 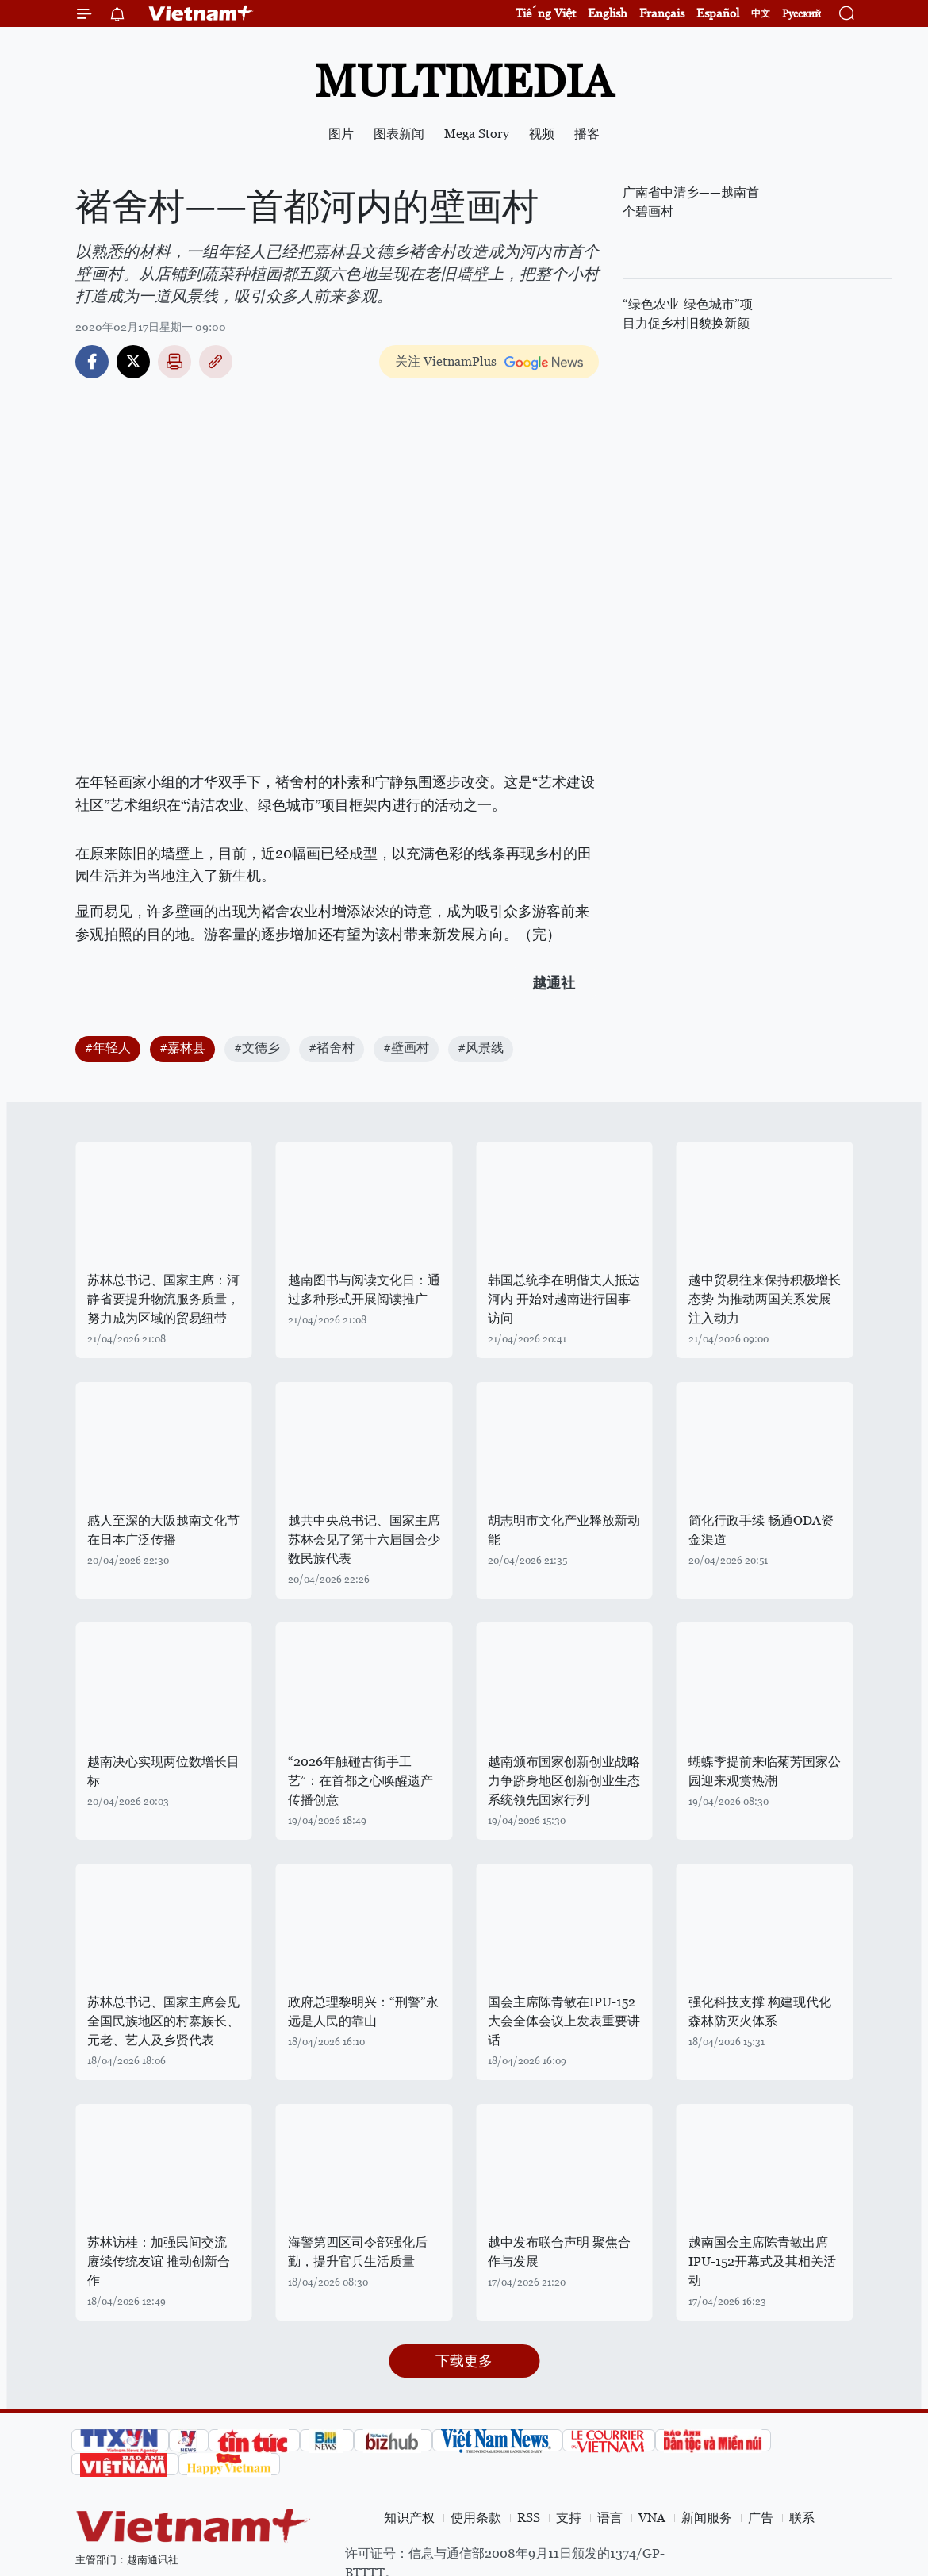 What do you see at coordinates (528, 2517) in the screenshot?
I see `RSS` at bounding box center [528, 2517].